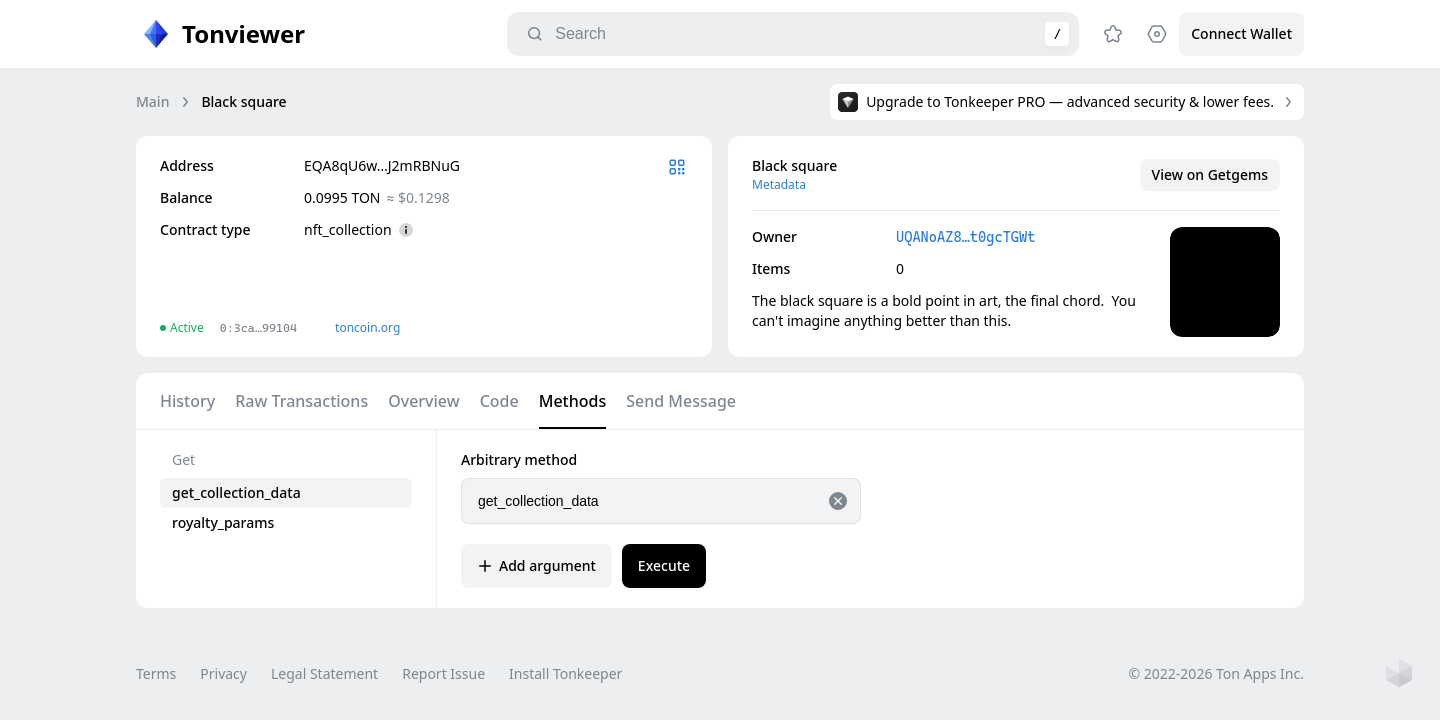 Image resolution: width=1440 pixels, height=720 pixels. What do you see at coordinates (223, 673) in the screenshot?
I see `Privacy` at bounding box center [223, 673].